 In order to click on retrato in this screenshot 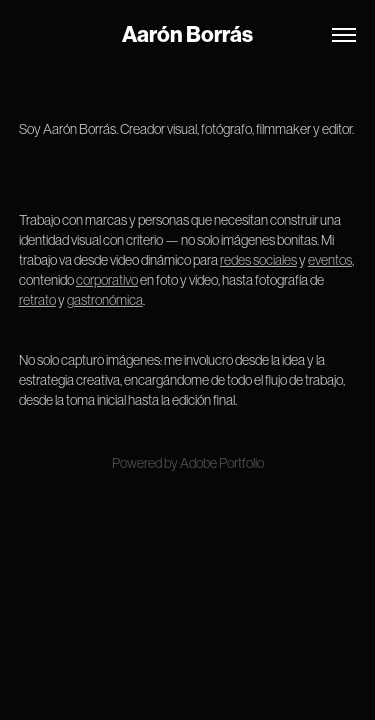, I will do `click(37, 300)`.